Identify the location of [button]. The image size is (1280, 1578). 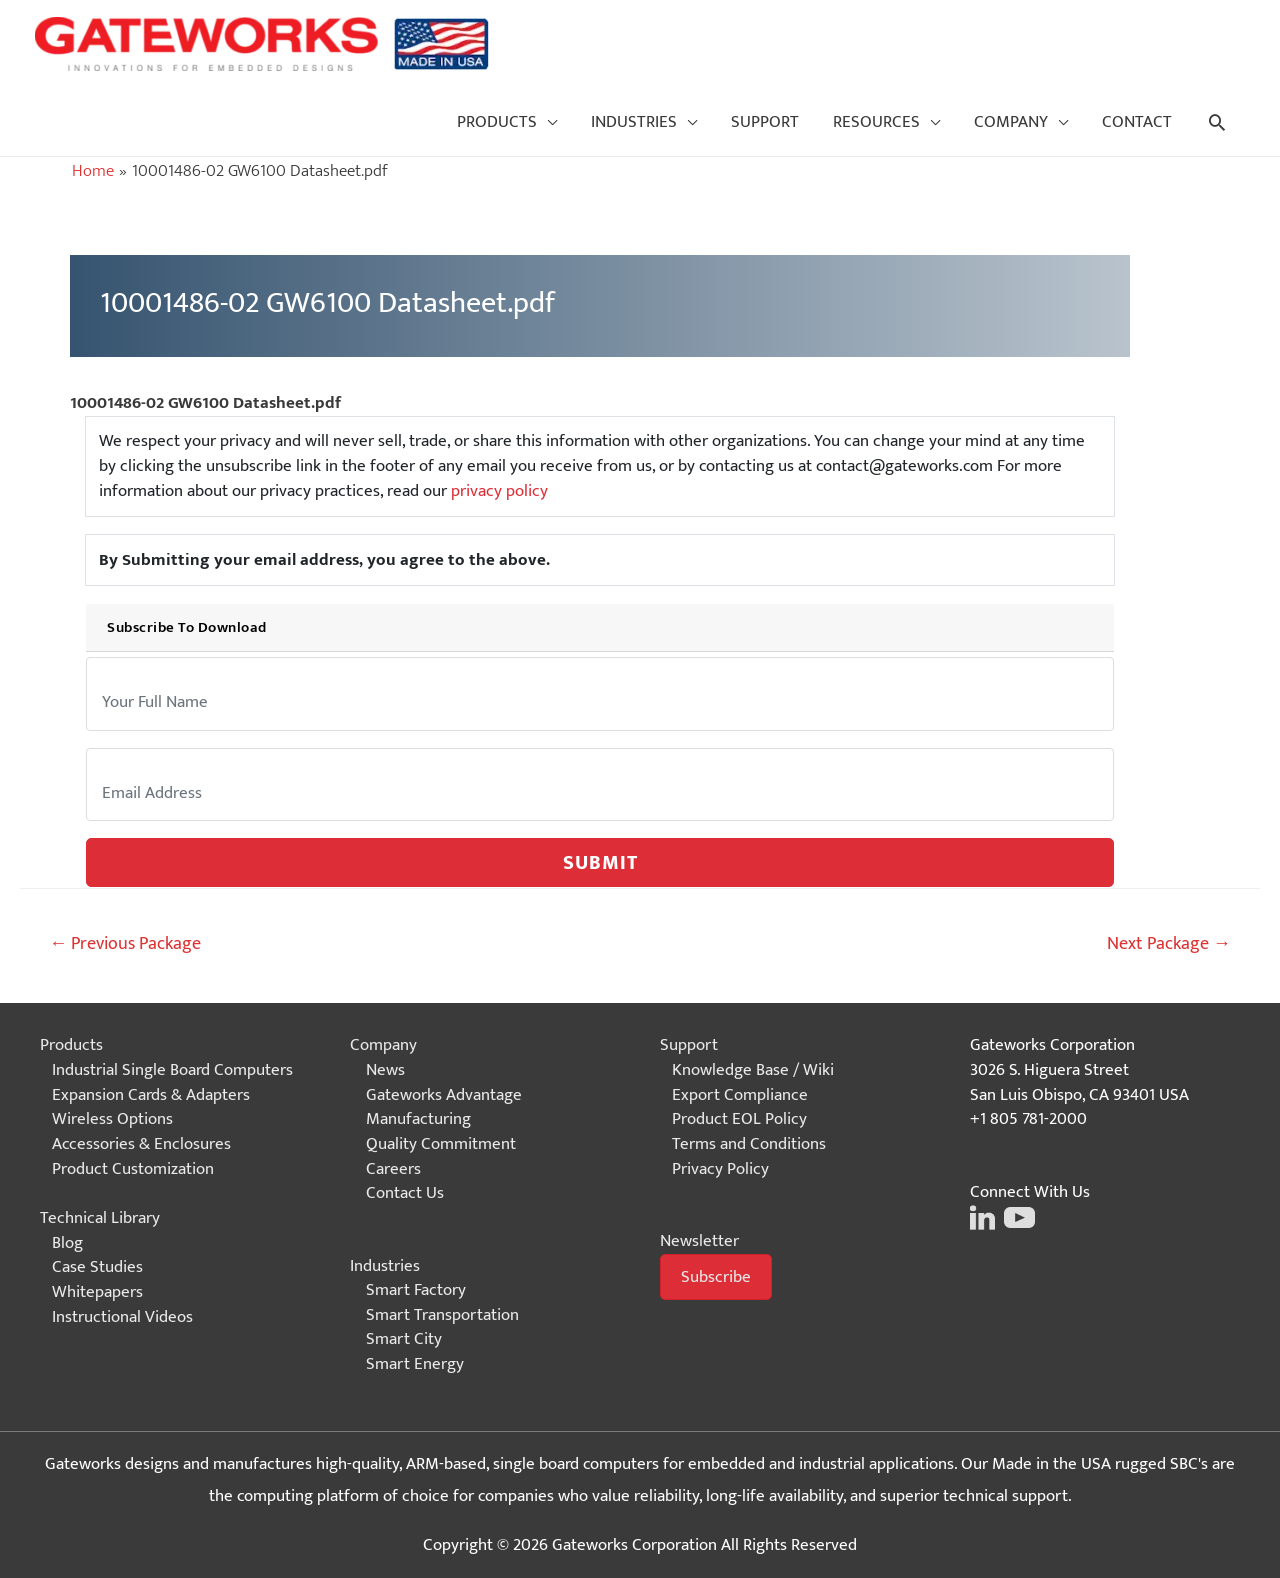
(716, 1277).